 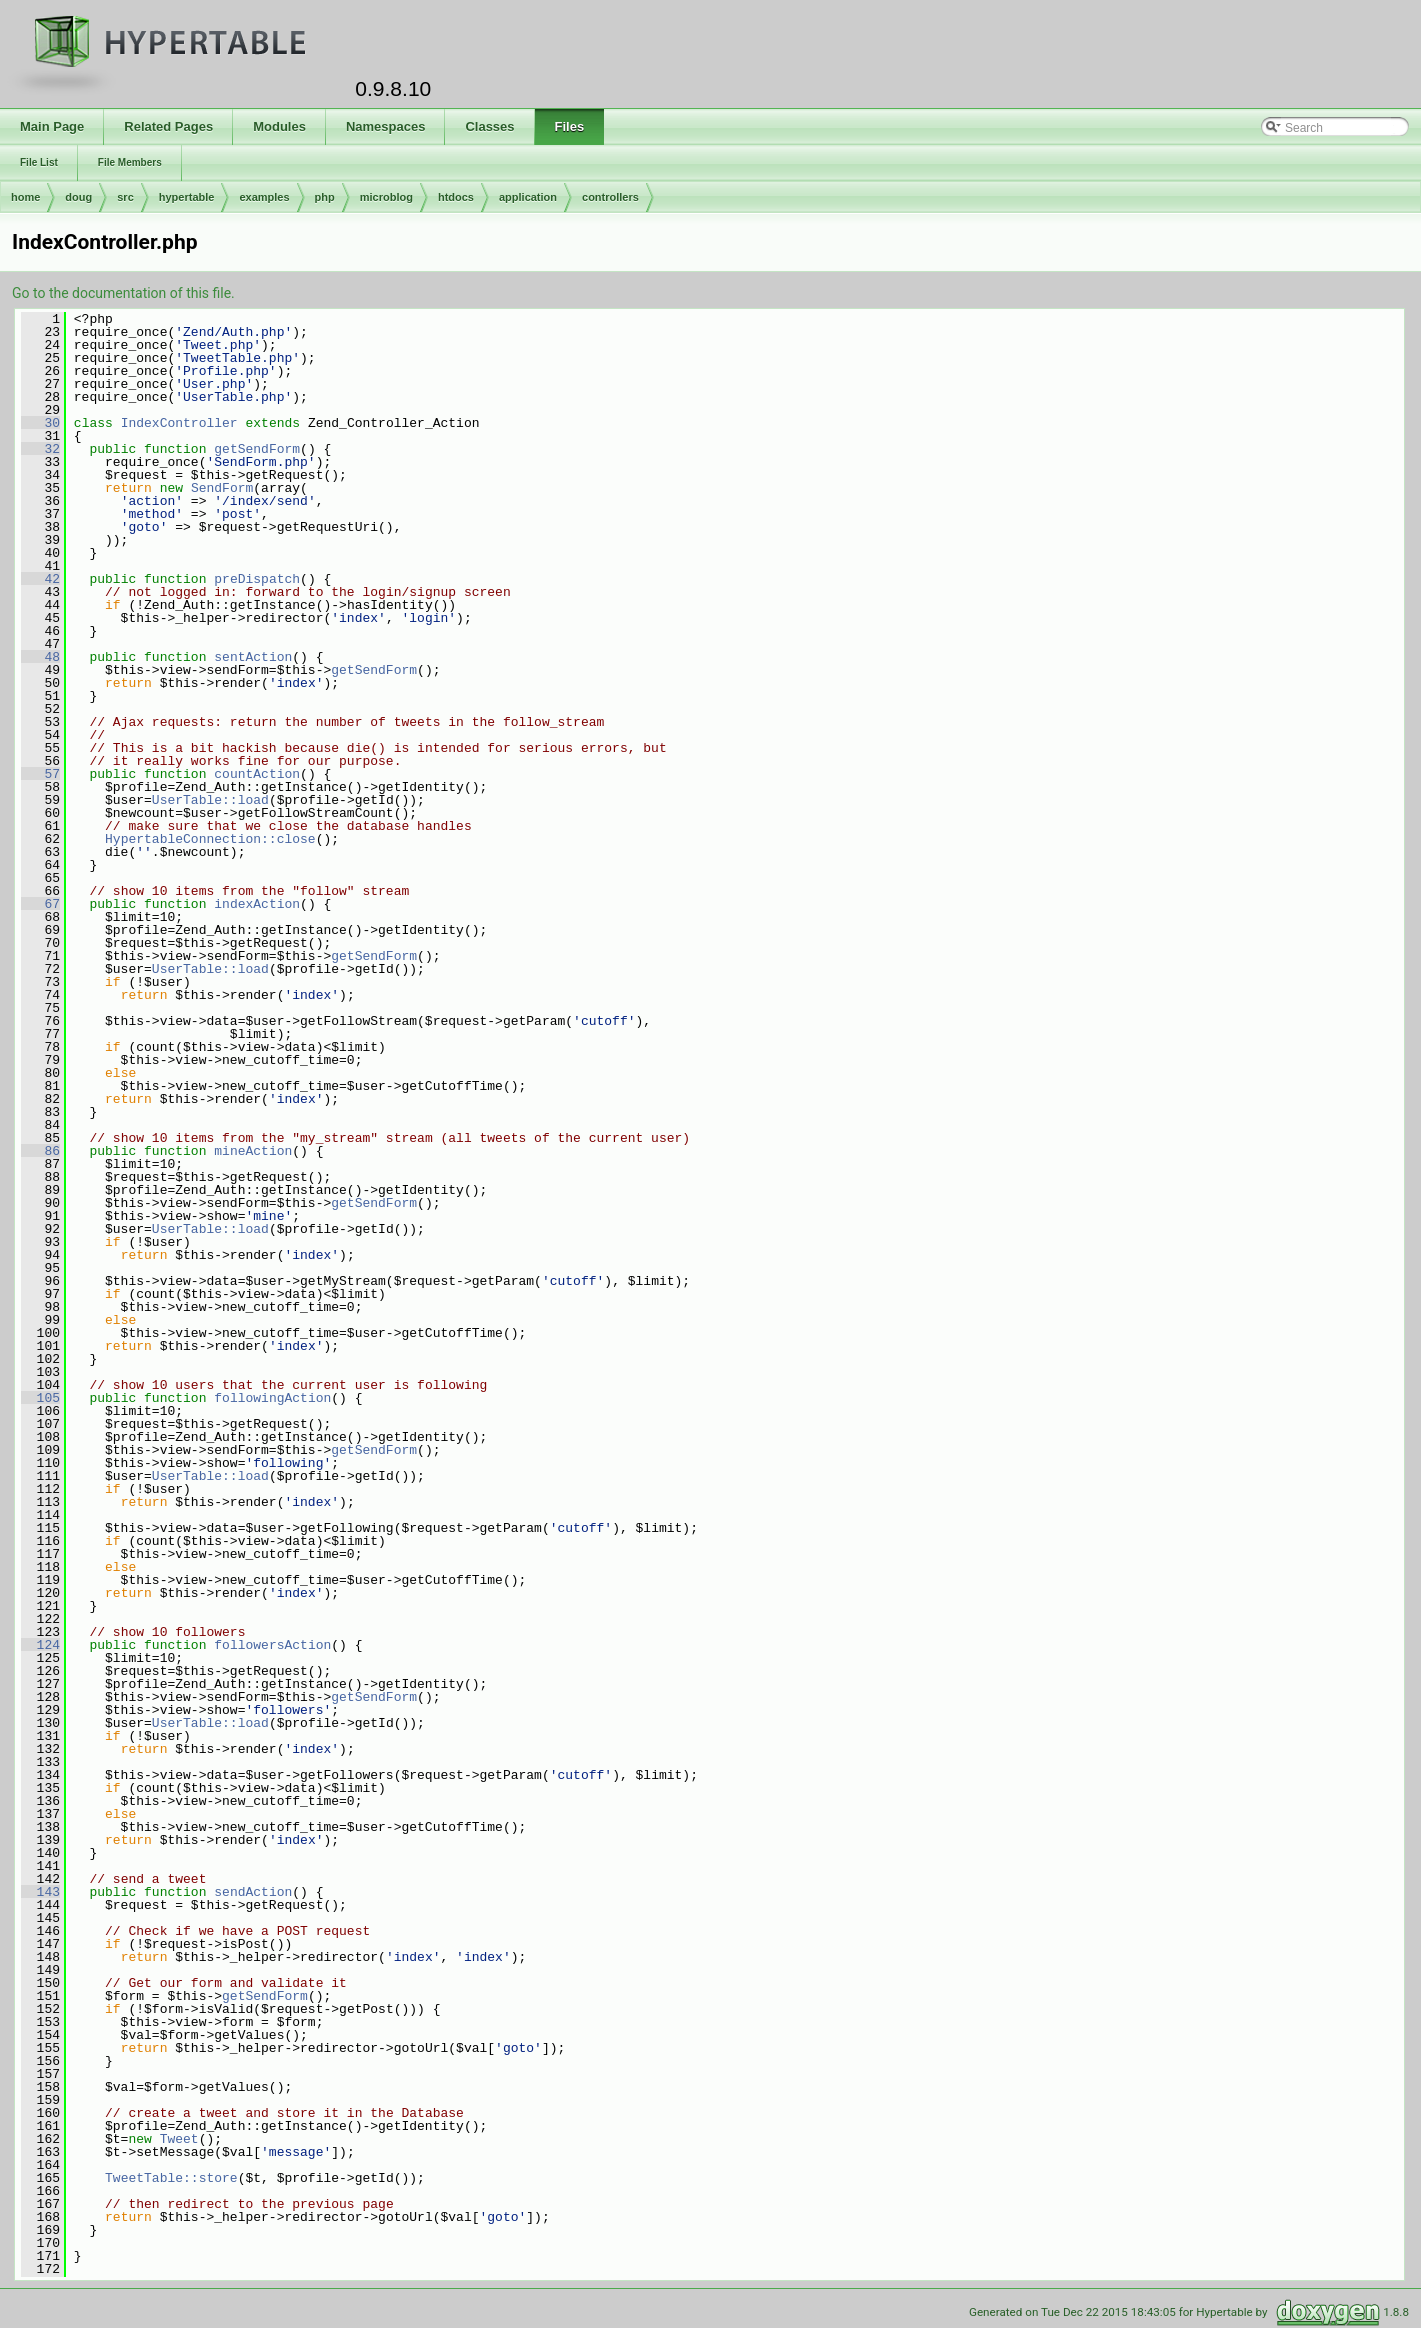 What do you see at coordinates (40, 423) in the screenshot?
I see `30` at bounding box center [40, 423].